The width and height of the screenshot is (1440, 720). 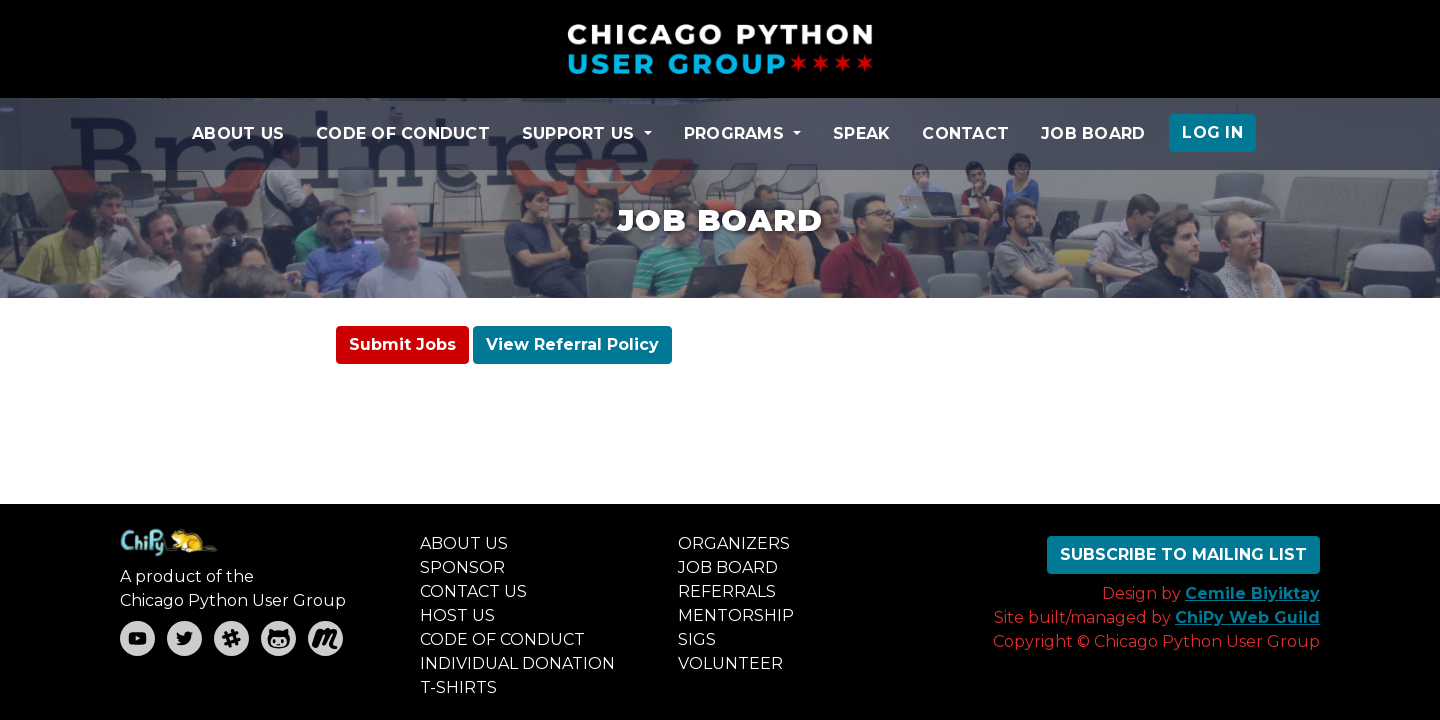 What do you see at coordinates (1093, 133) in the screenshot?
I see `JOB BOARD` at bounding box center [1093, 133].